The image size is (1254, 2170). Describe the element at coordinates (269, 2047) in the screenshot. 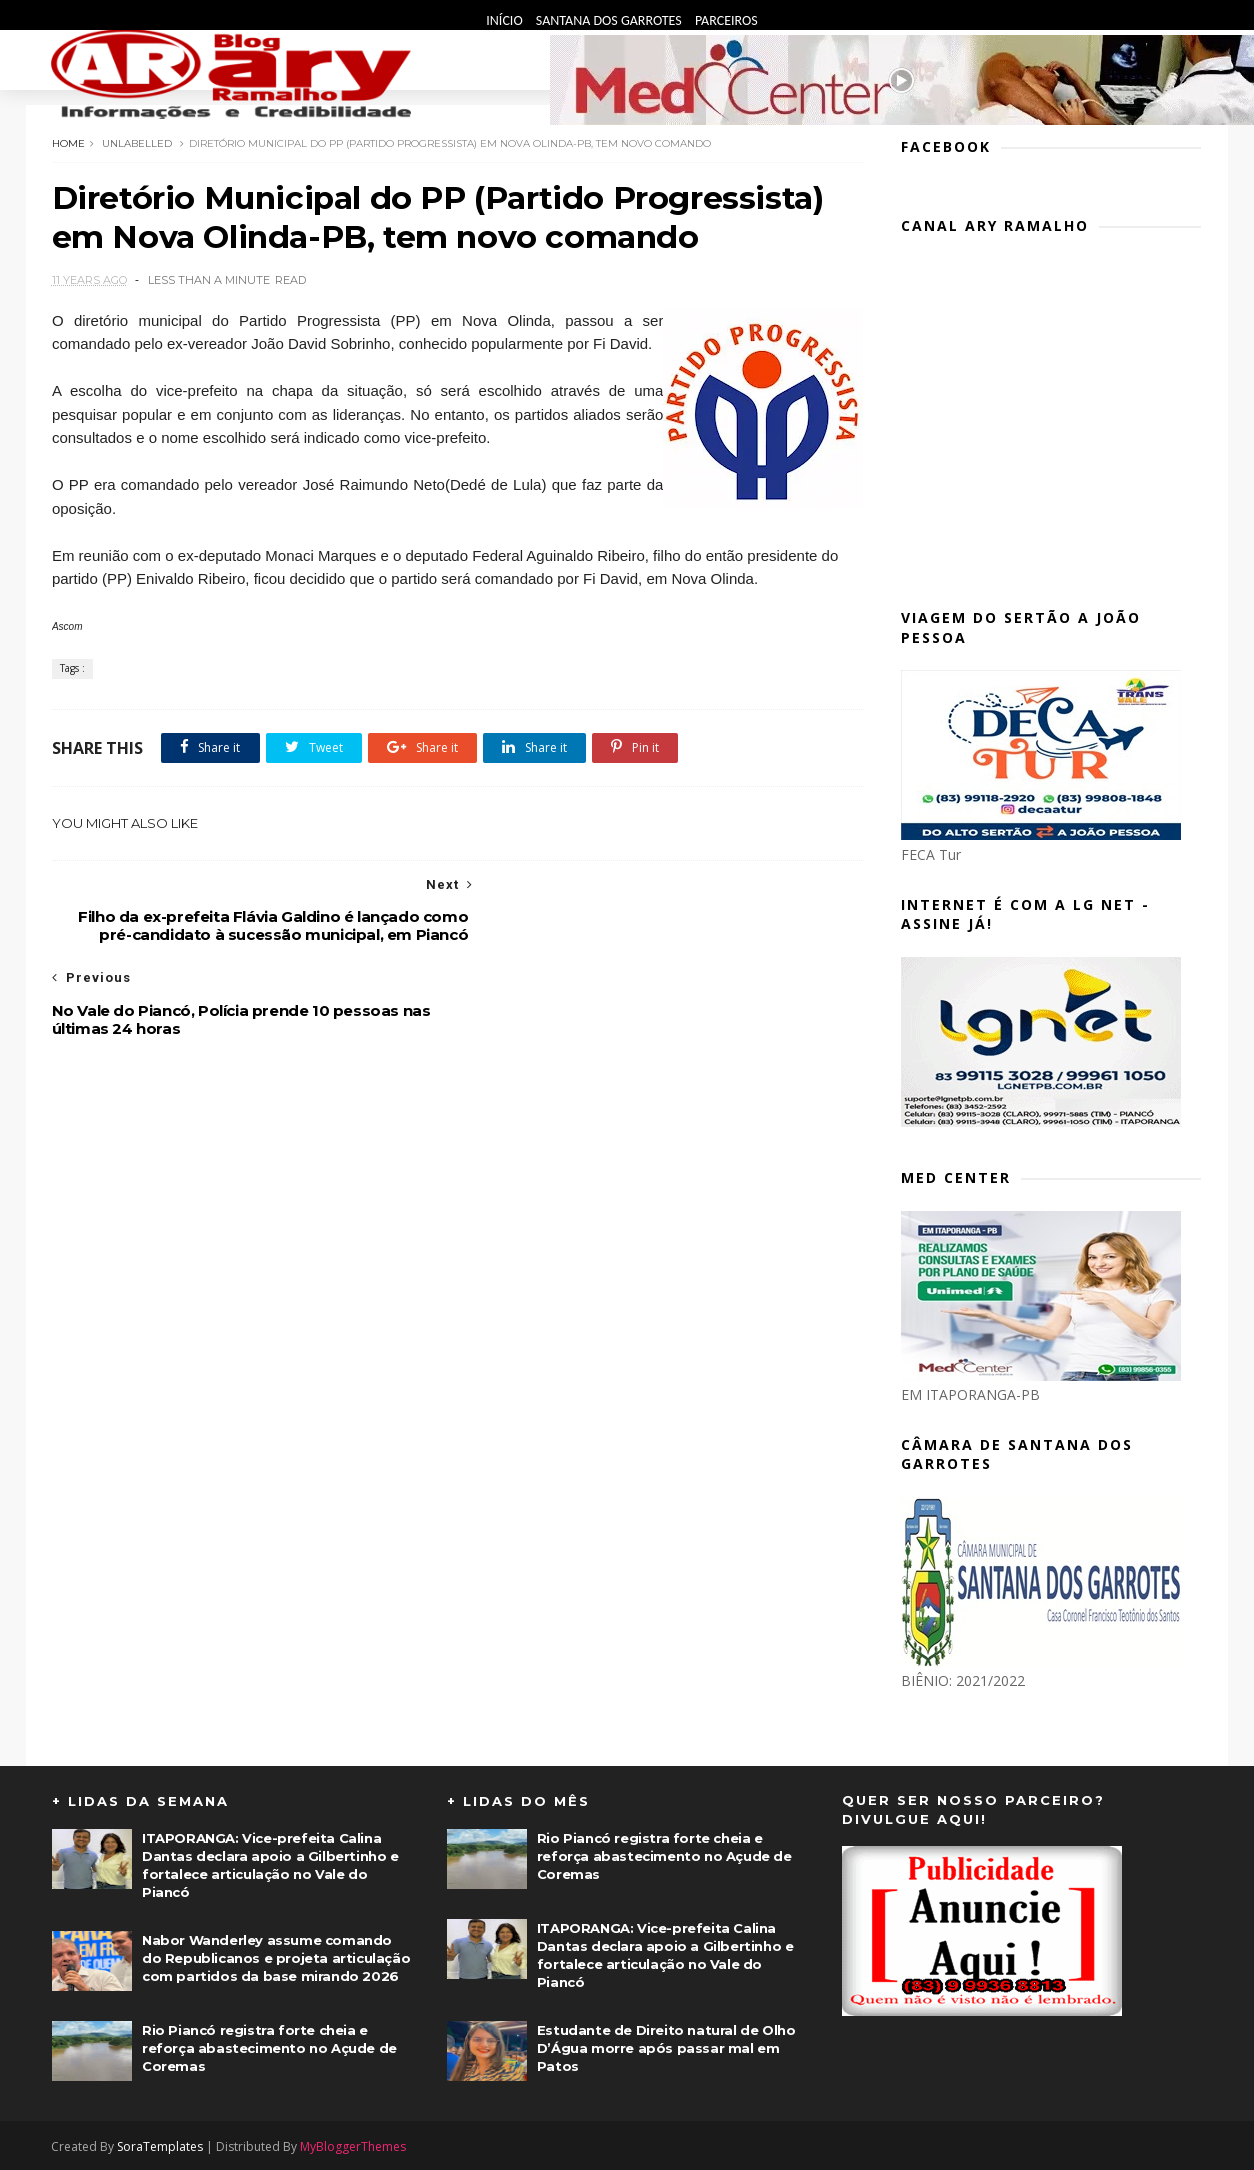

I see `Rio Piancó registra forte cheia e reforça abastecimento no Açude de Coremas` at that location.